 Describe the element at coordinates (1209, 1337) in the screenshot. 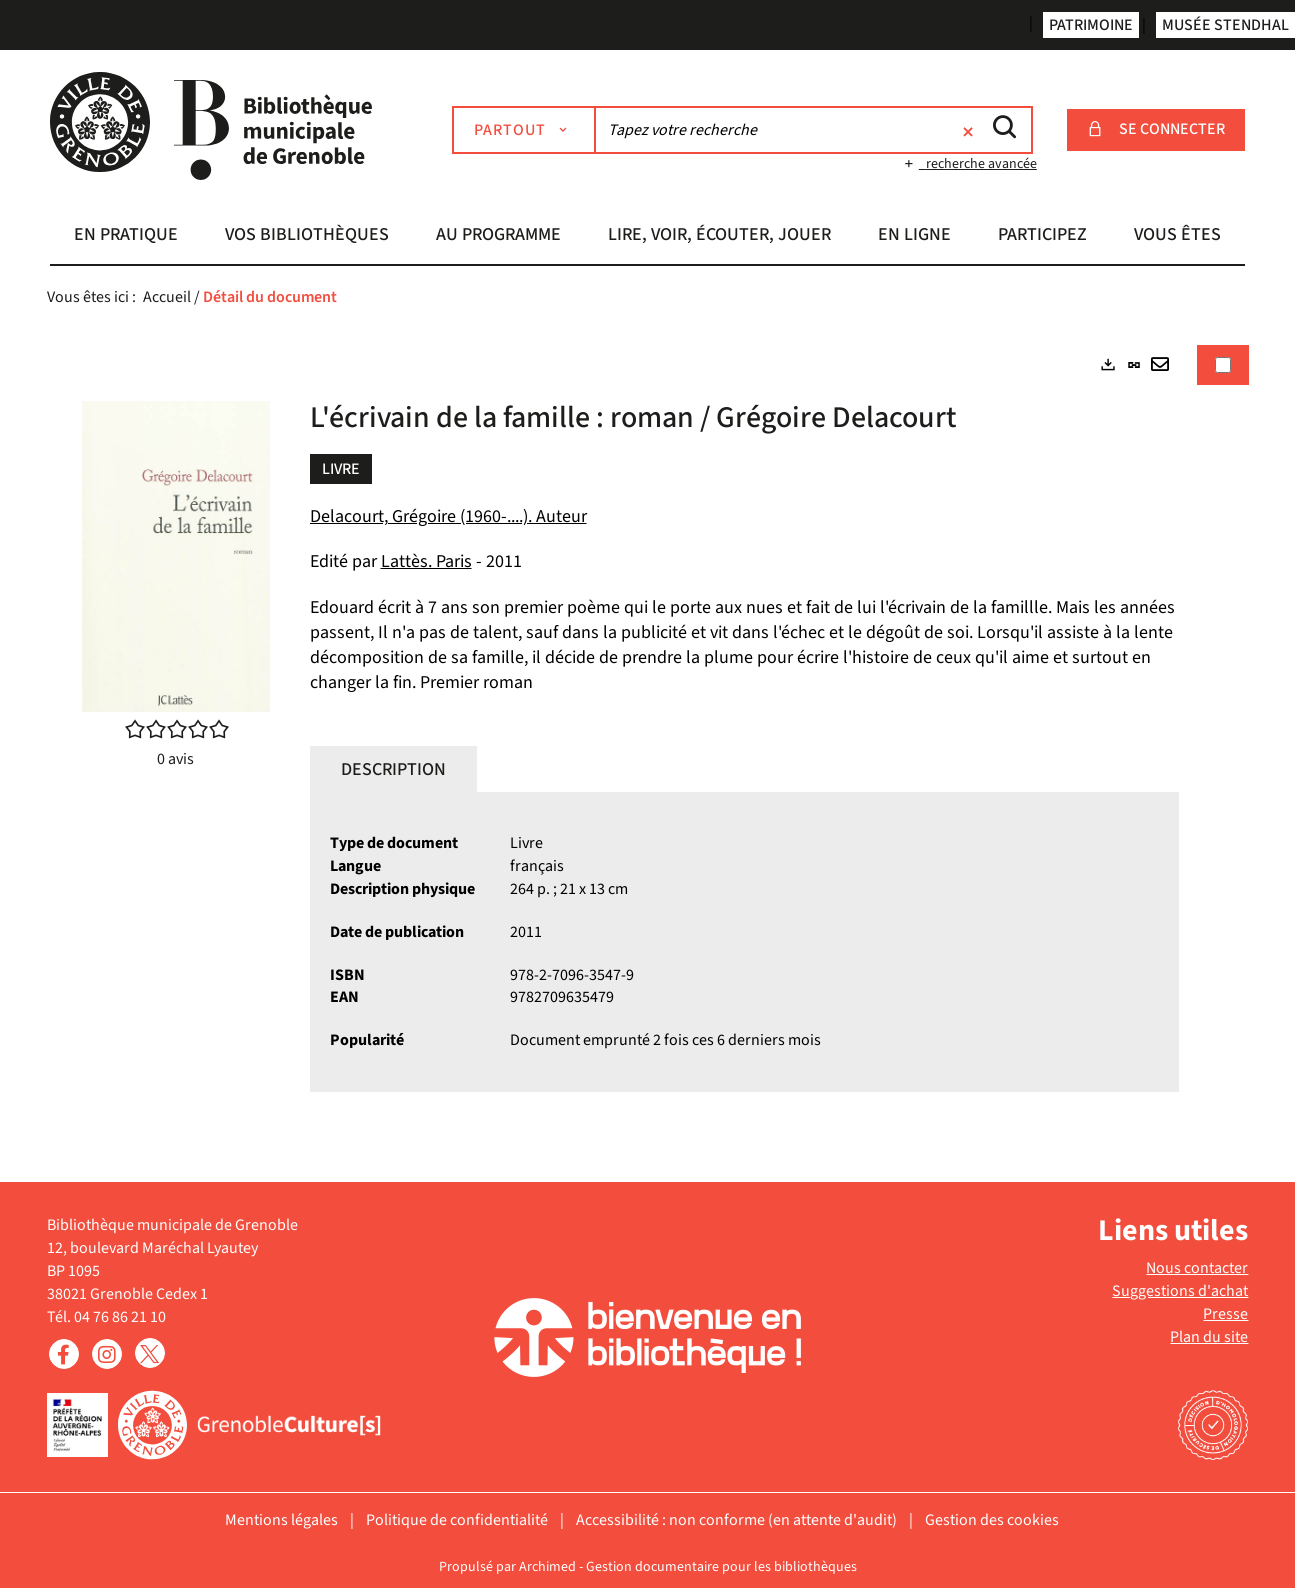

I see `Plan du site` at that location.